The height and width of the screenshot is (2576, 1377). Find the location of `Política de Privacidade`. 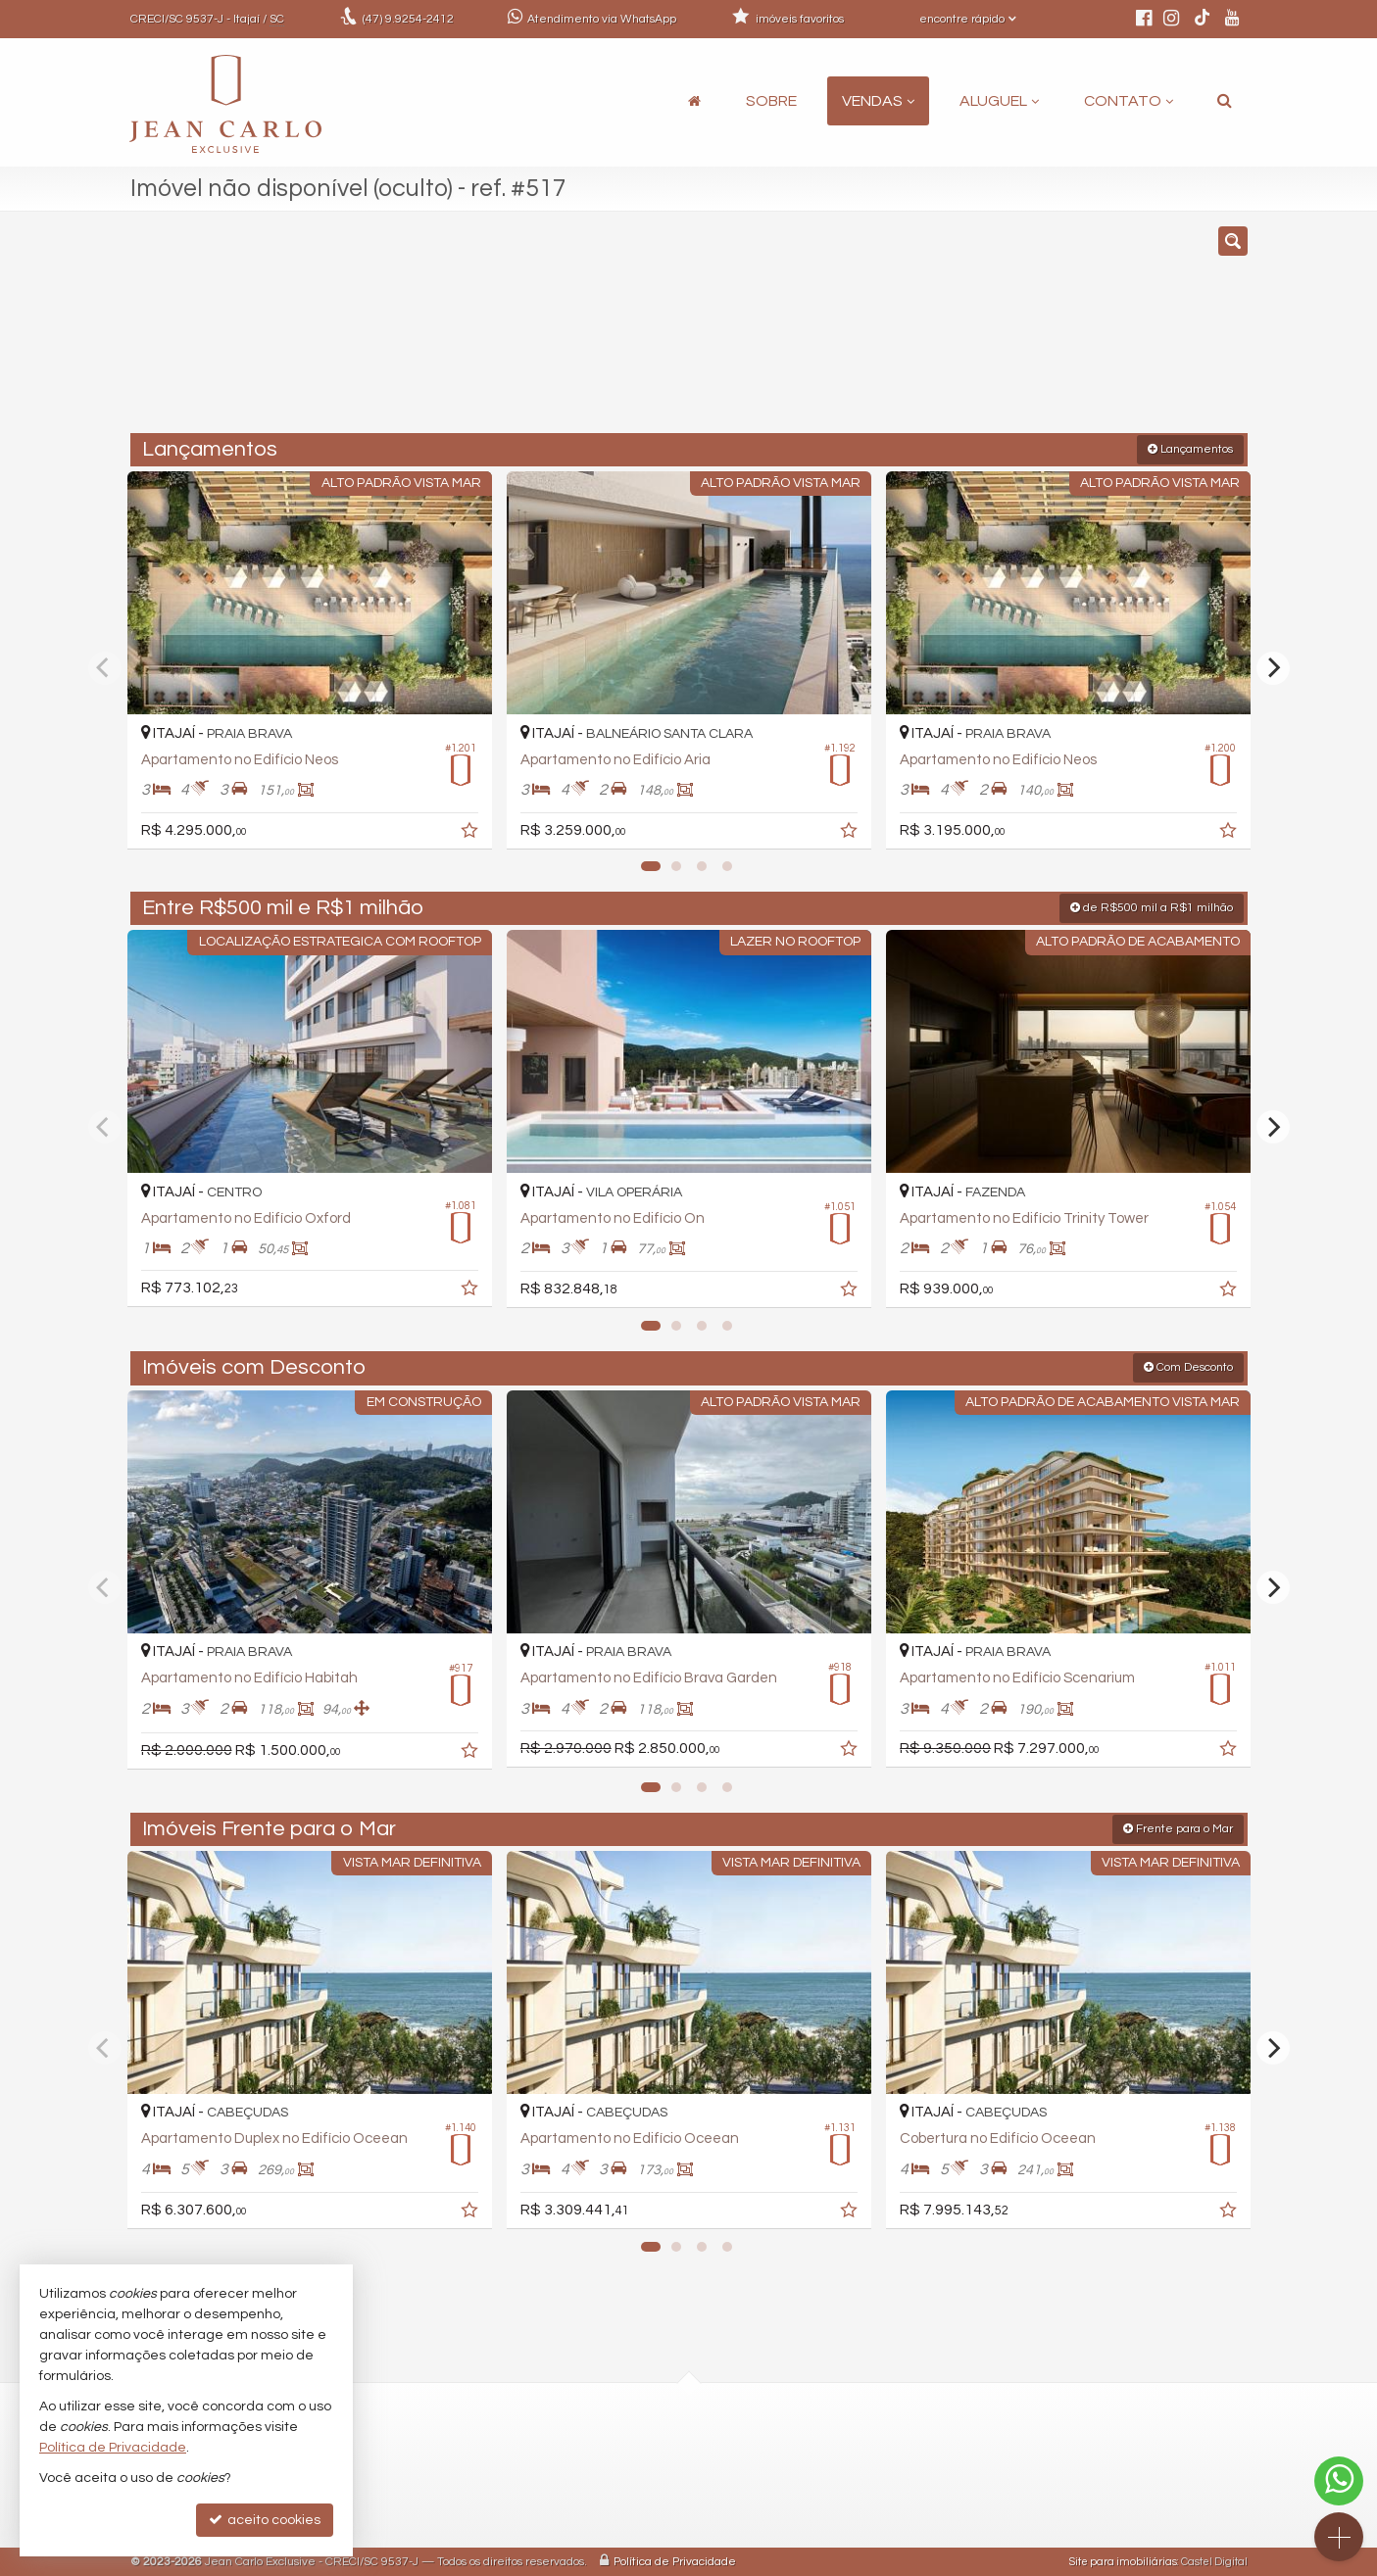

Política de Privacidade is located at coordinates (675, 2560).